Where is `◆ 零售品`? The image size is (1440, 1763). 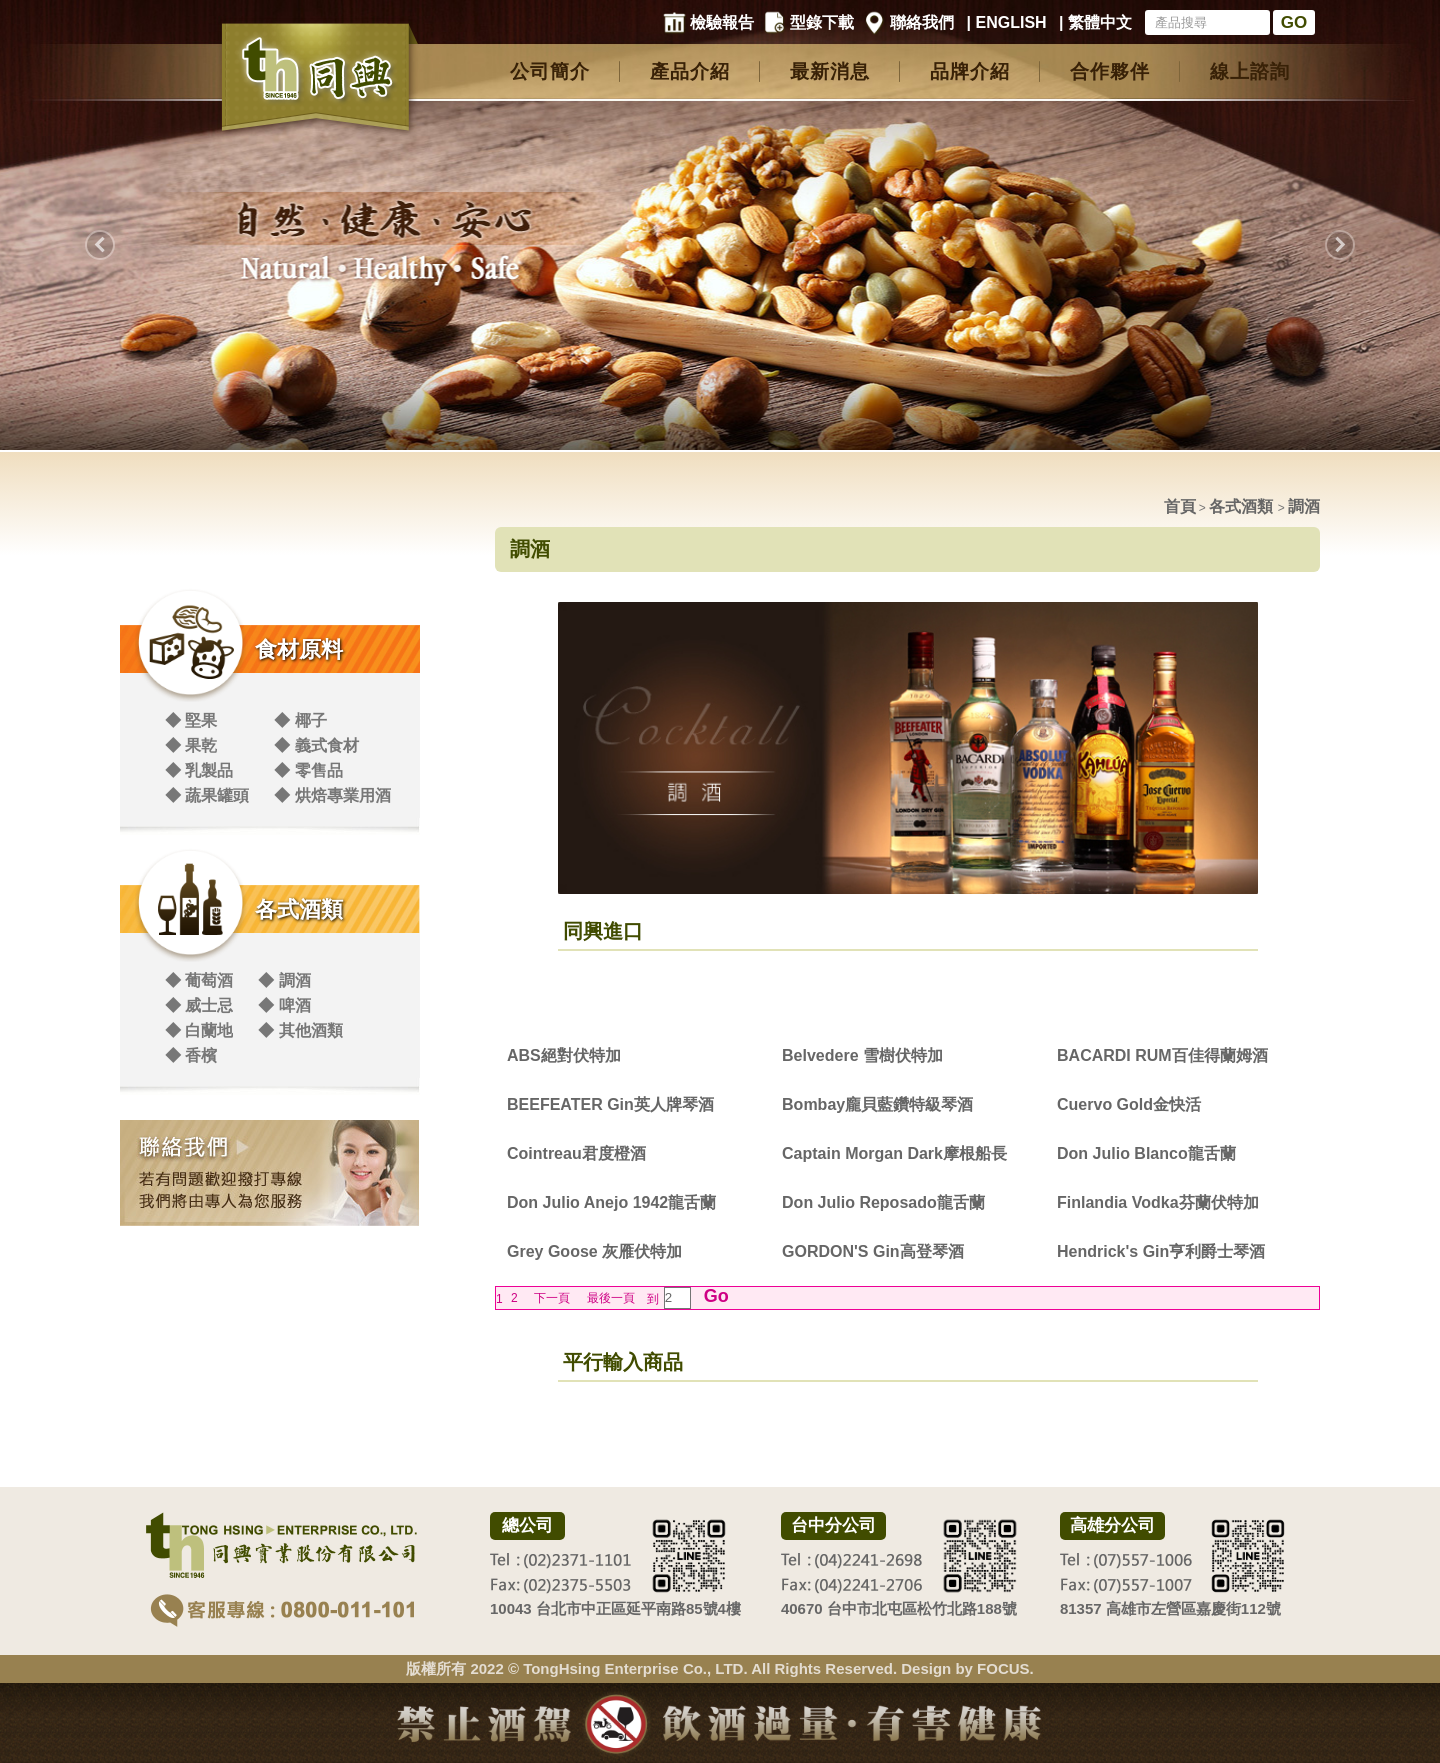
◆ 零售品 is located at coordinates (308, 770).